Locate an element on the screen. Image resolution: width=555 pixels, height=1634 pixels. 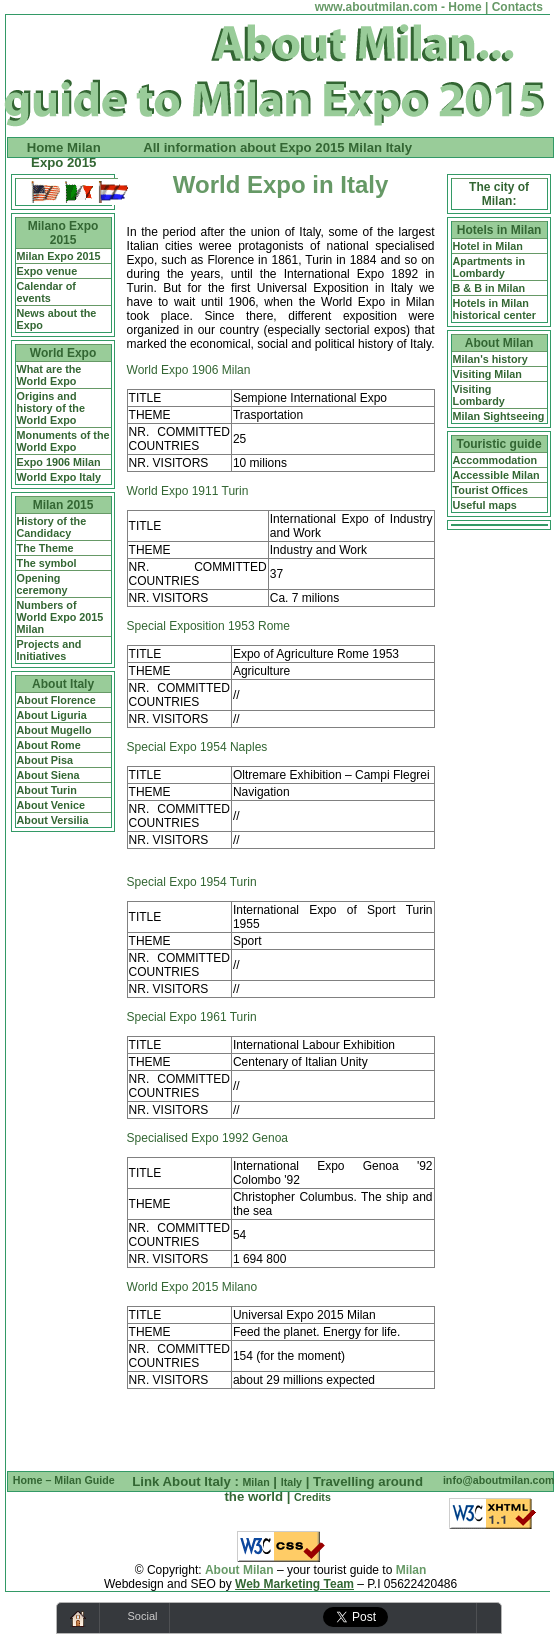
Numbers of World Expo 2015 Milan is located at coordinates (60, 617).